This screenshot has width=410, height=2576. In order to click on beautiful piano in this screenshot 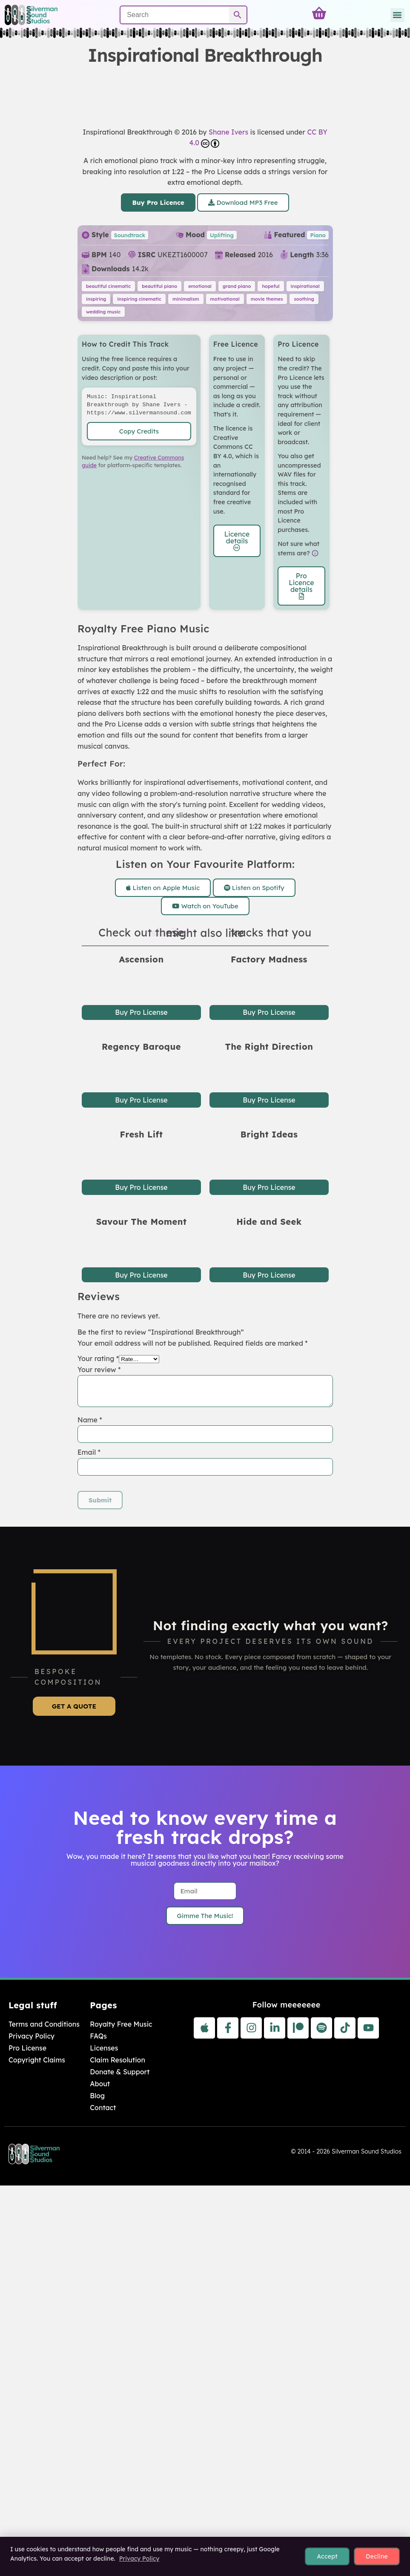, I will do `click(159, 286)`.